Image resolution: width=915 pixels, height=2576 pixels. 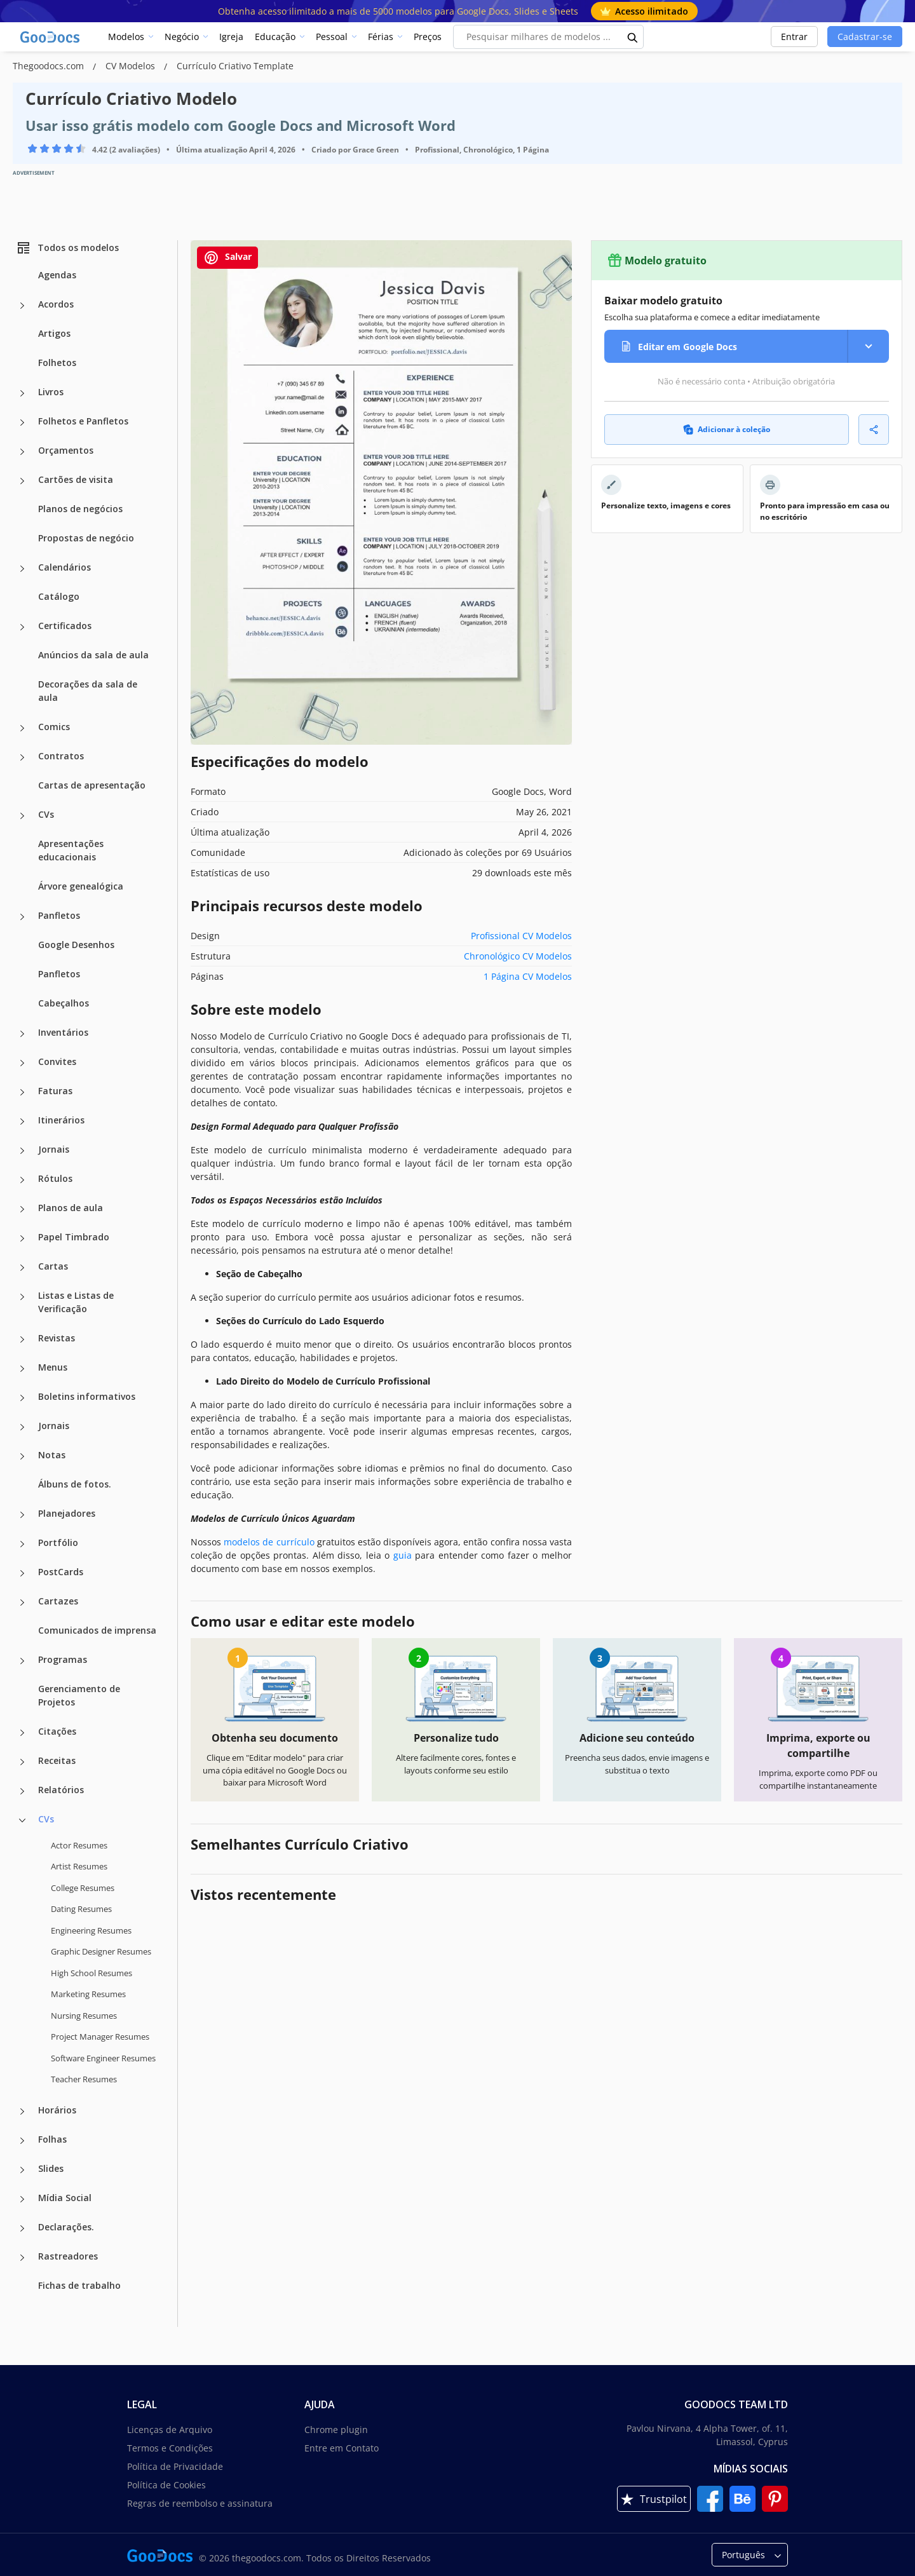 I want to click on Actor Resumes, so click(x=79, y=1845).